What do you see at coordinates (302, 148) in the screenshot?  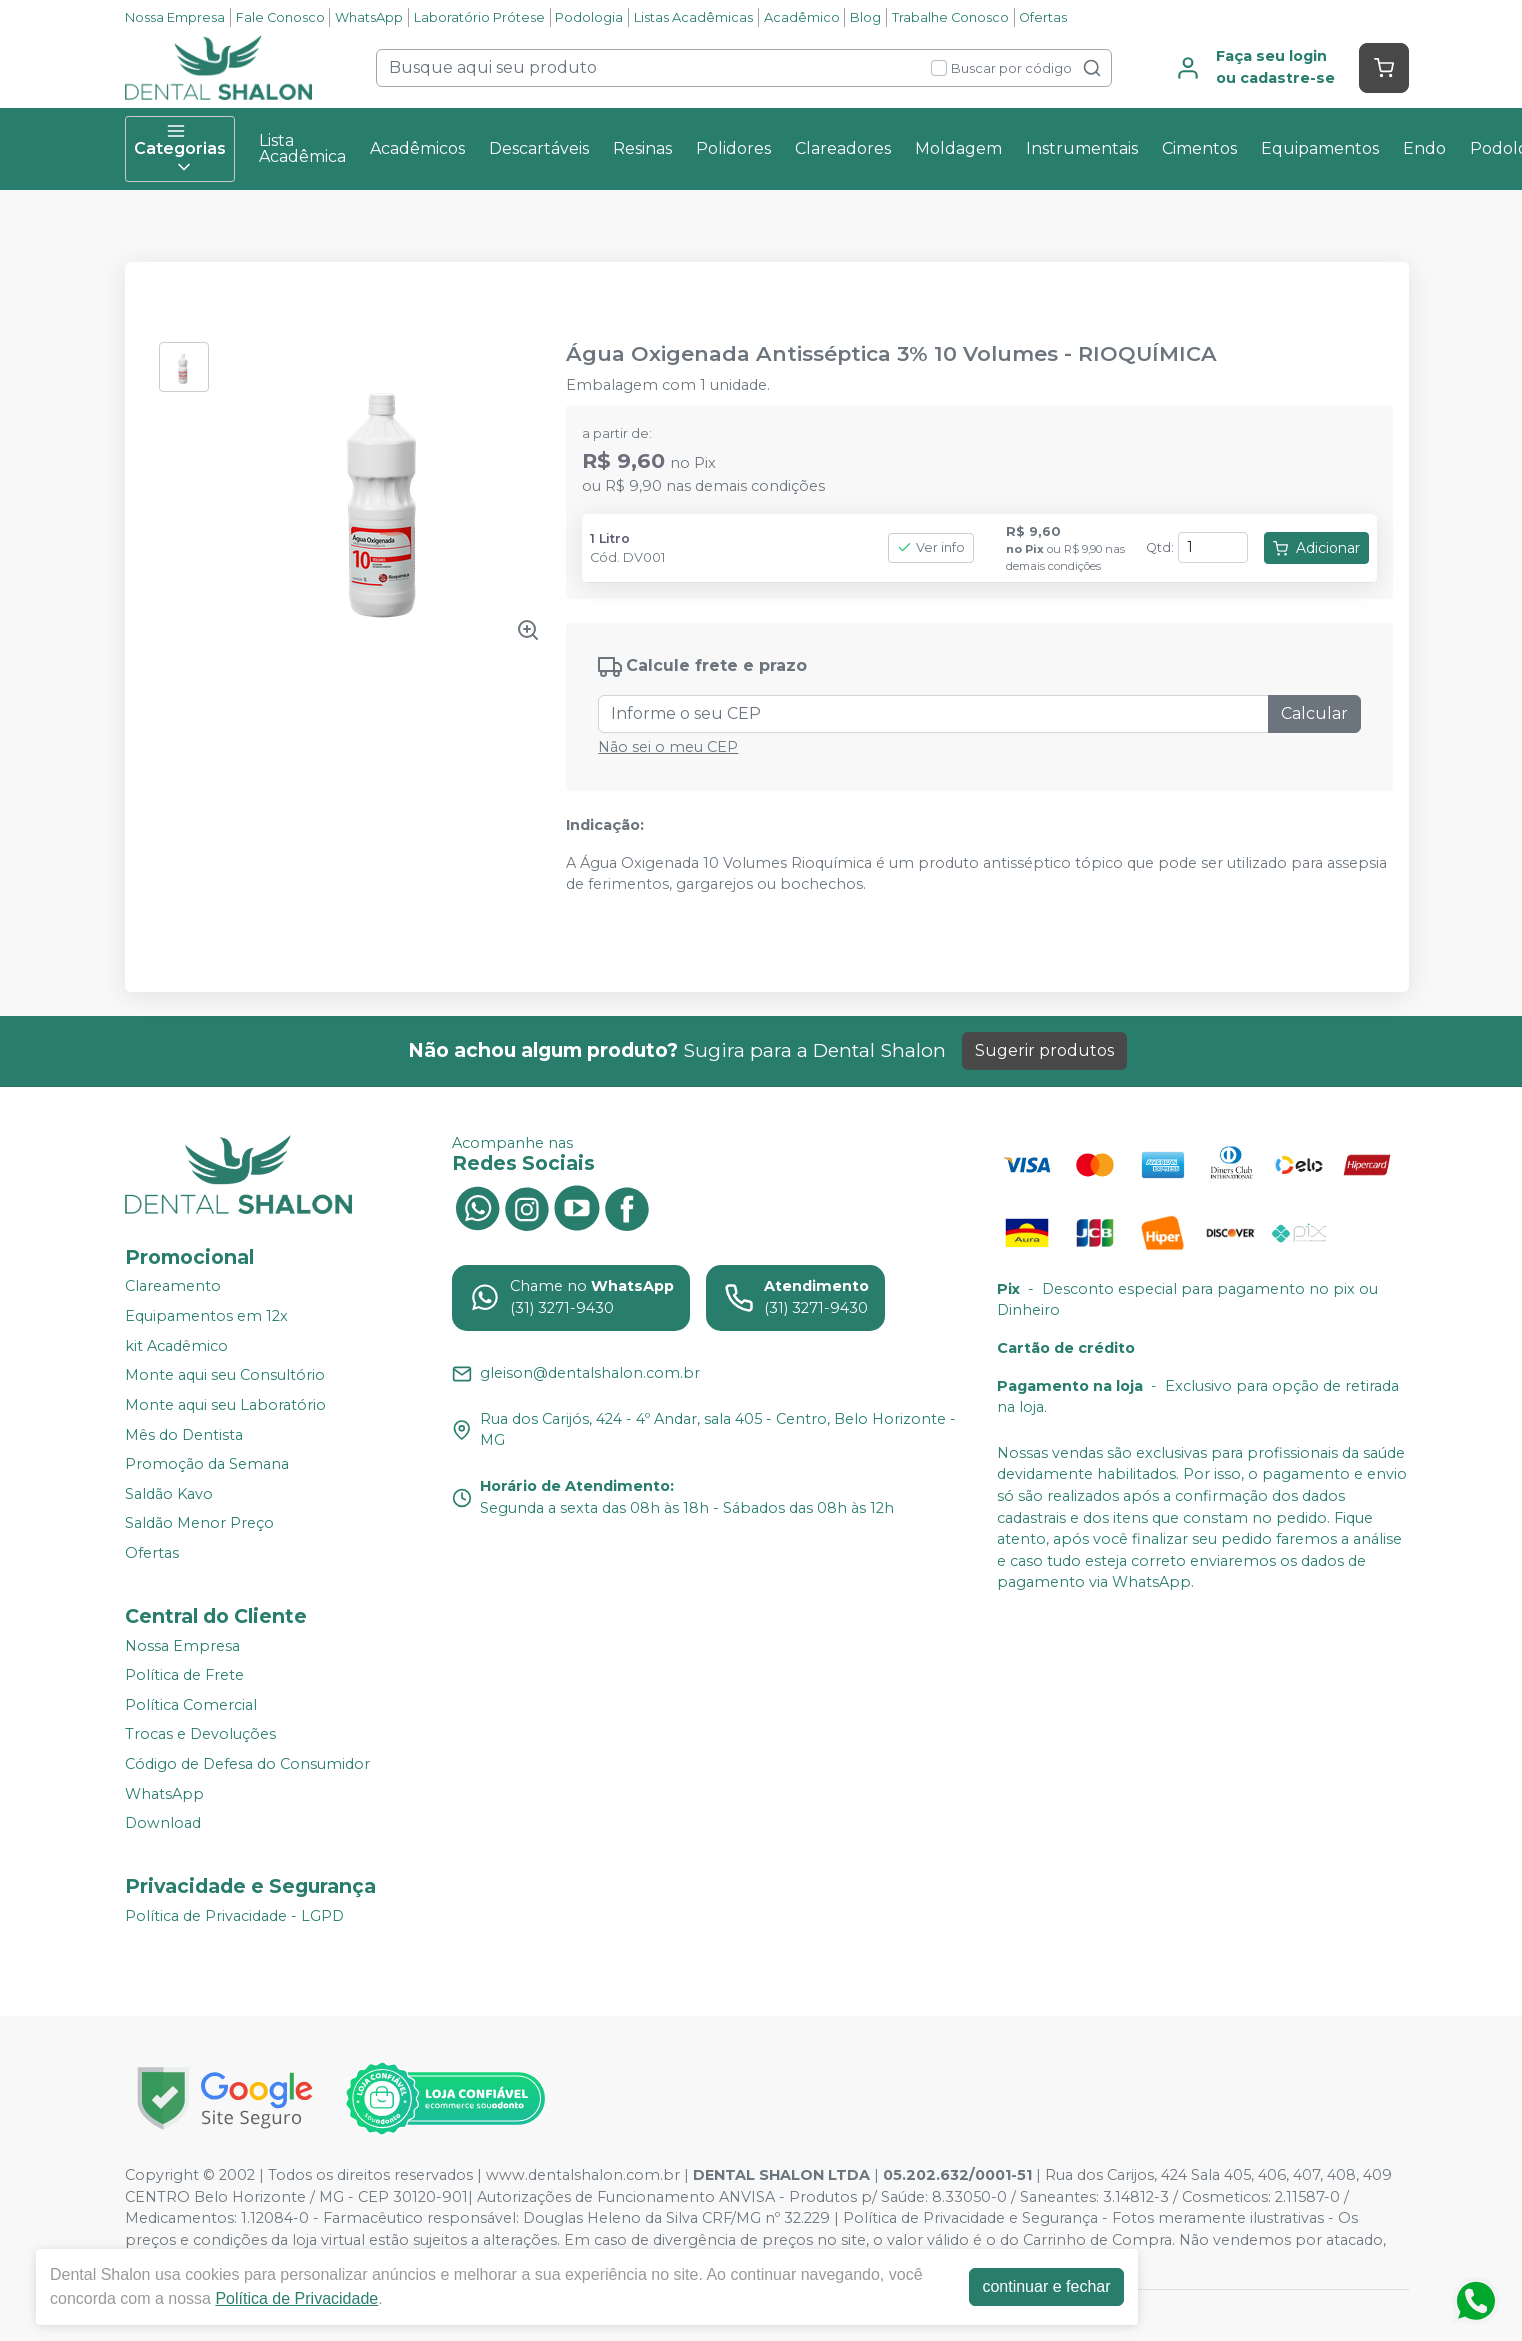 I see `Lista Acadêmica` at bounding box center [302, 148].